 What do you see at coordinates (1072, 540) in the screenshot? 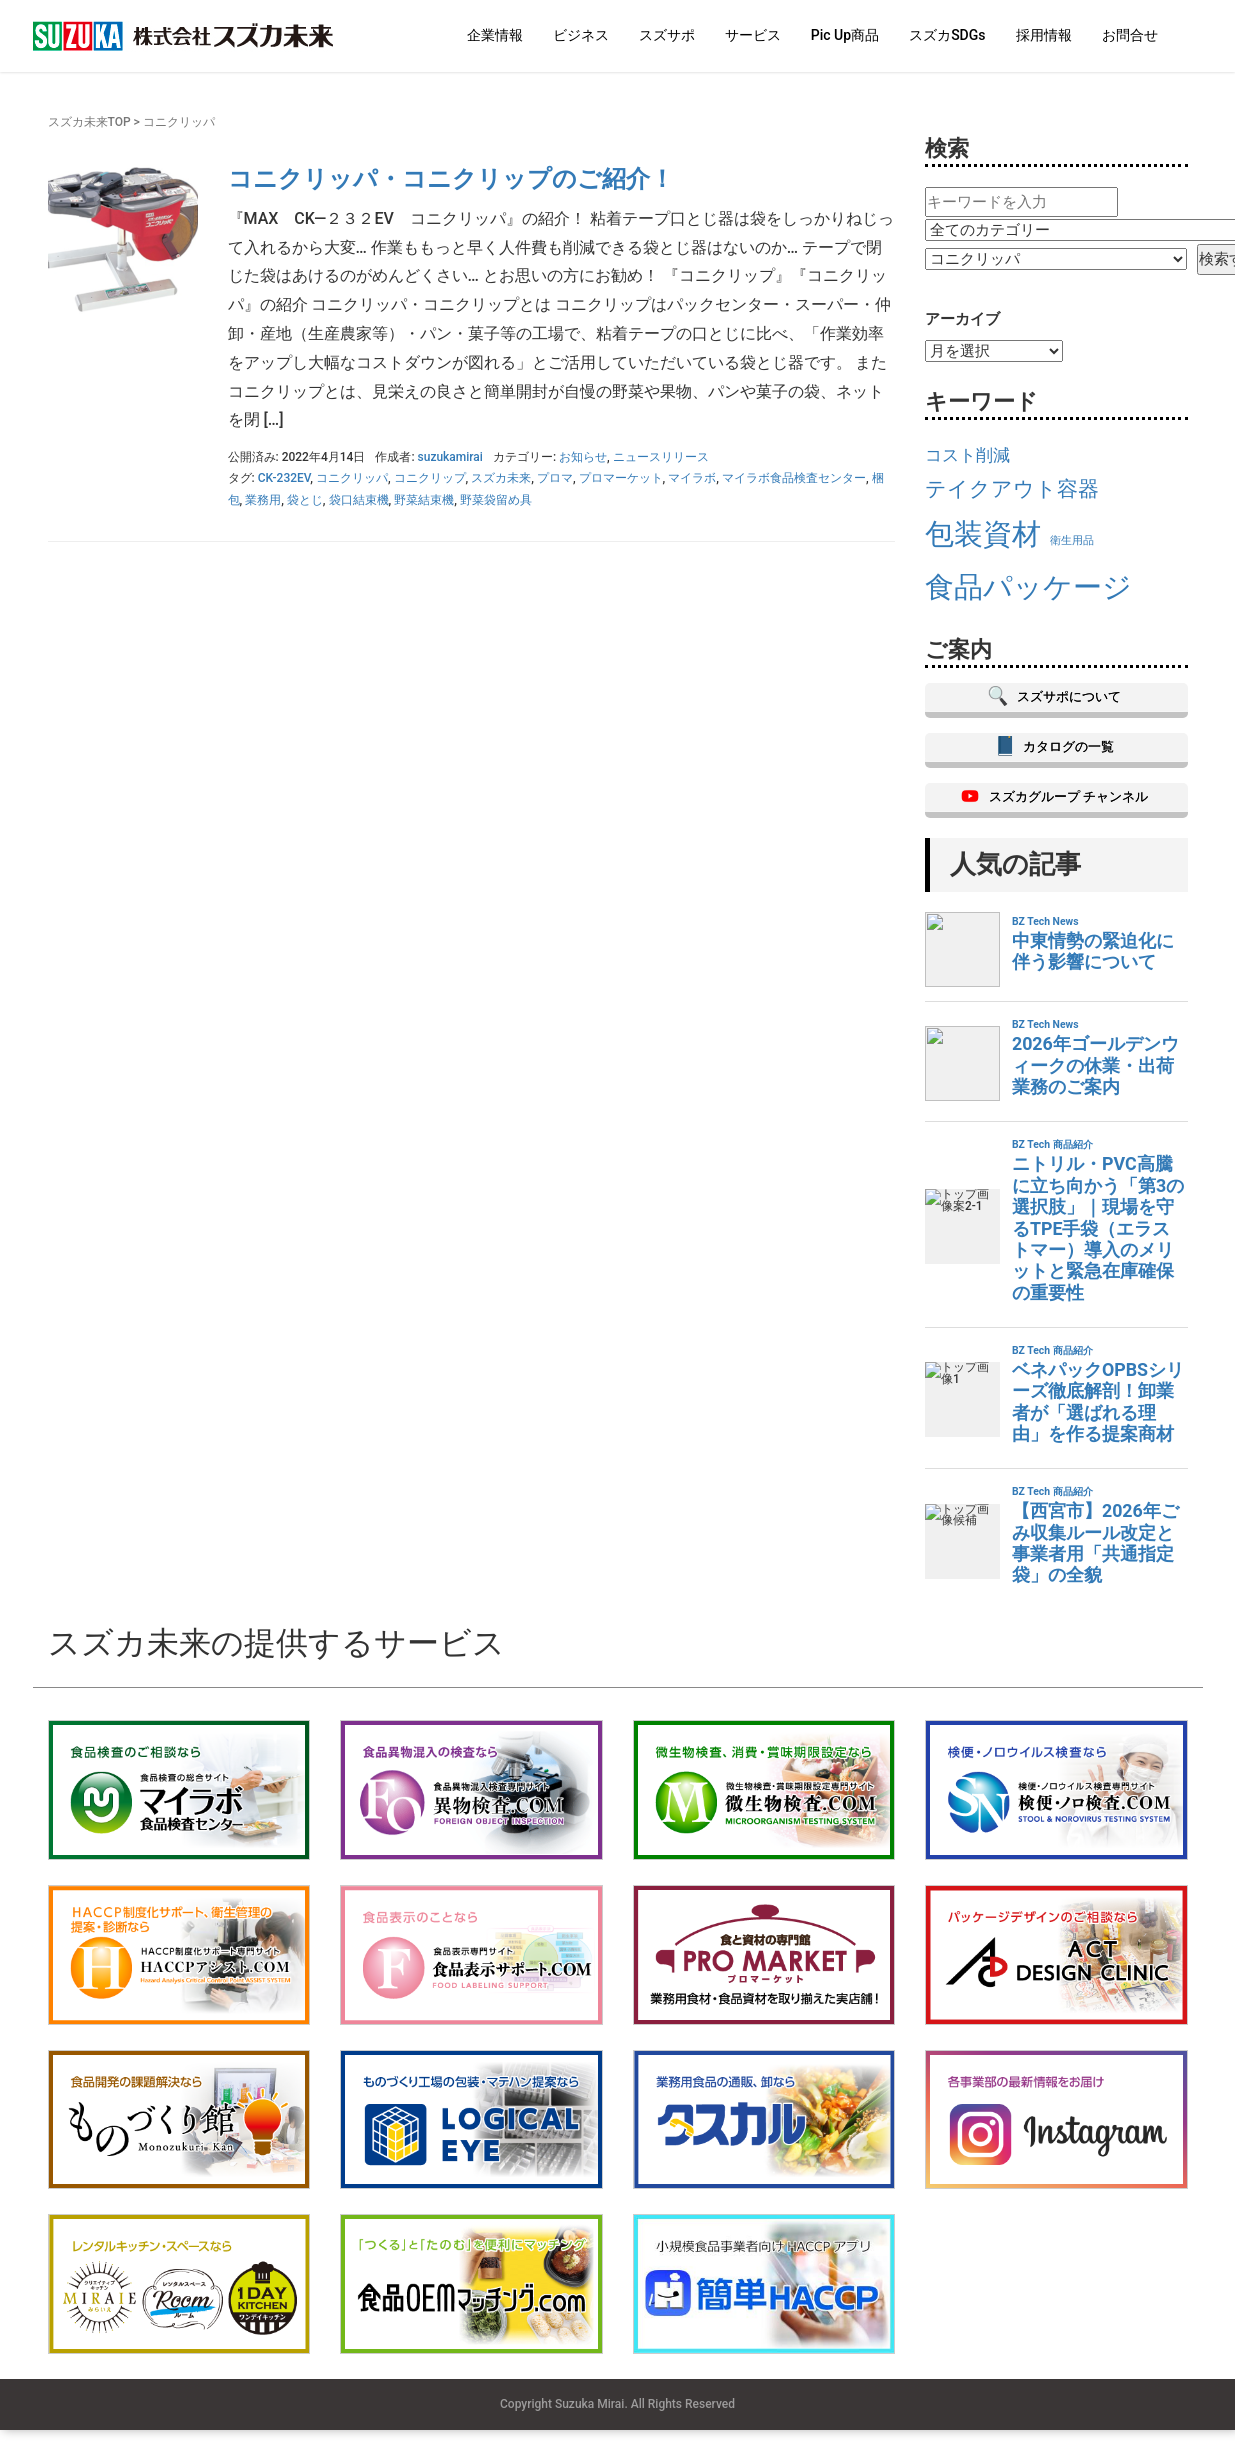
I see `衛生用品 [衛生用品 (15個の項目)]` at bounding box center [1072, 540].